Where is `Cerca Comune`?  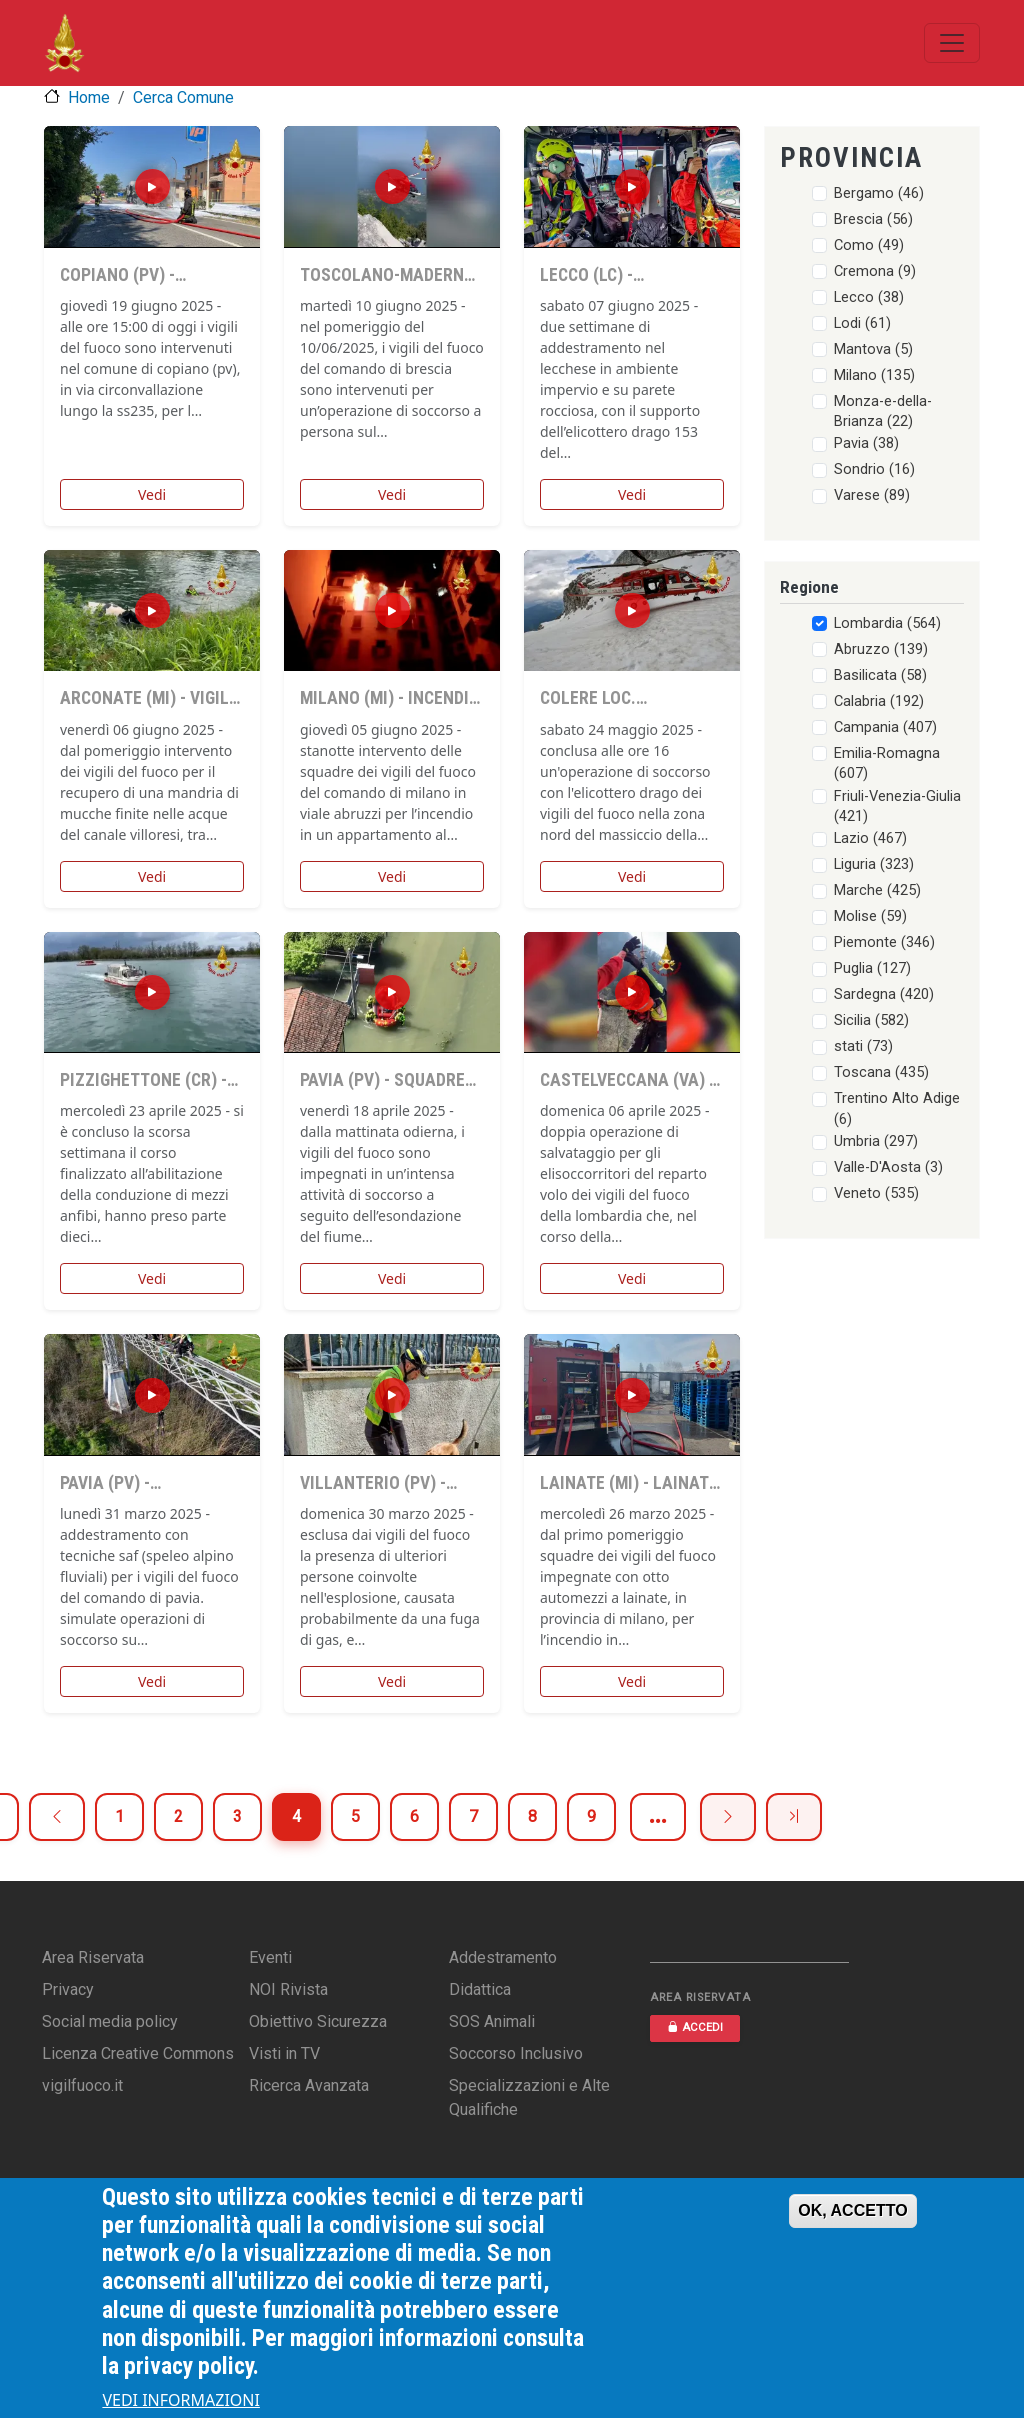 Cerca Comune is located at coordinates (183, 97).